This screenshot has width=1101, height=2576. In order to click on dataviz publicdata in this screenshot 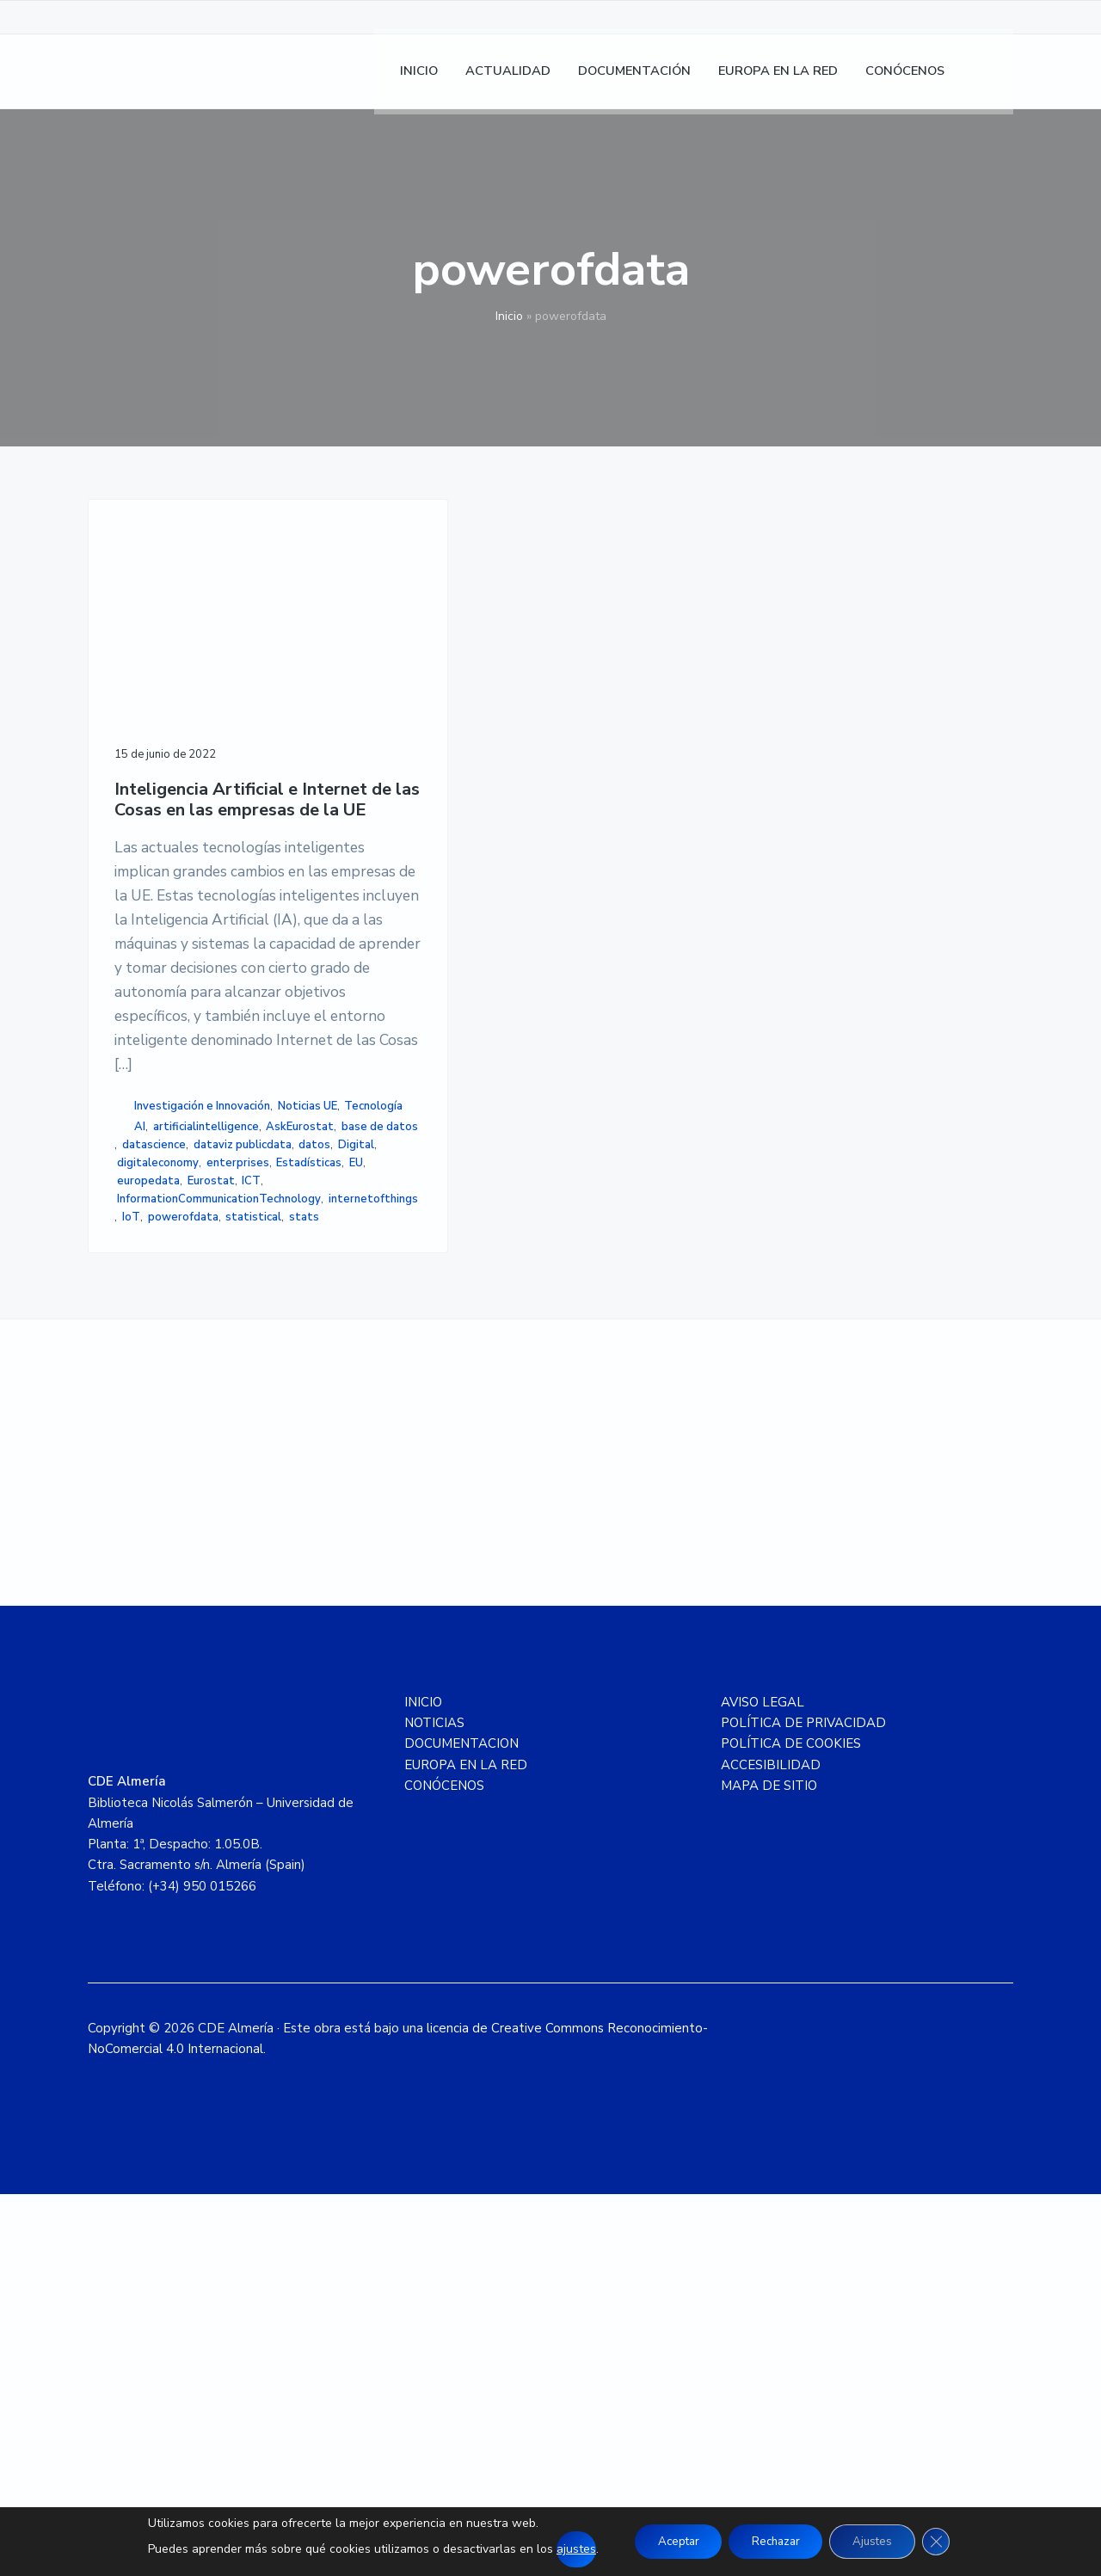, I will do `click(171, 1446)`.